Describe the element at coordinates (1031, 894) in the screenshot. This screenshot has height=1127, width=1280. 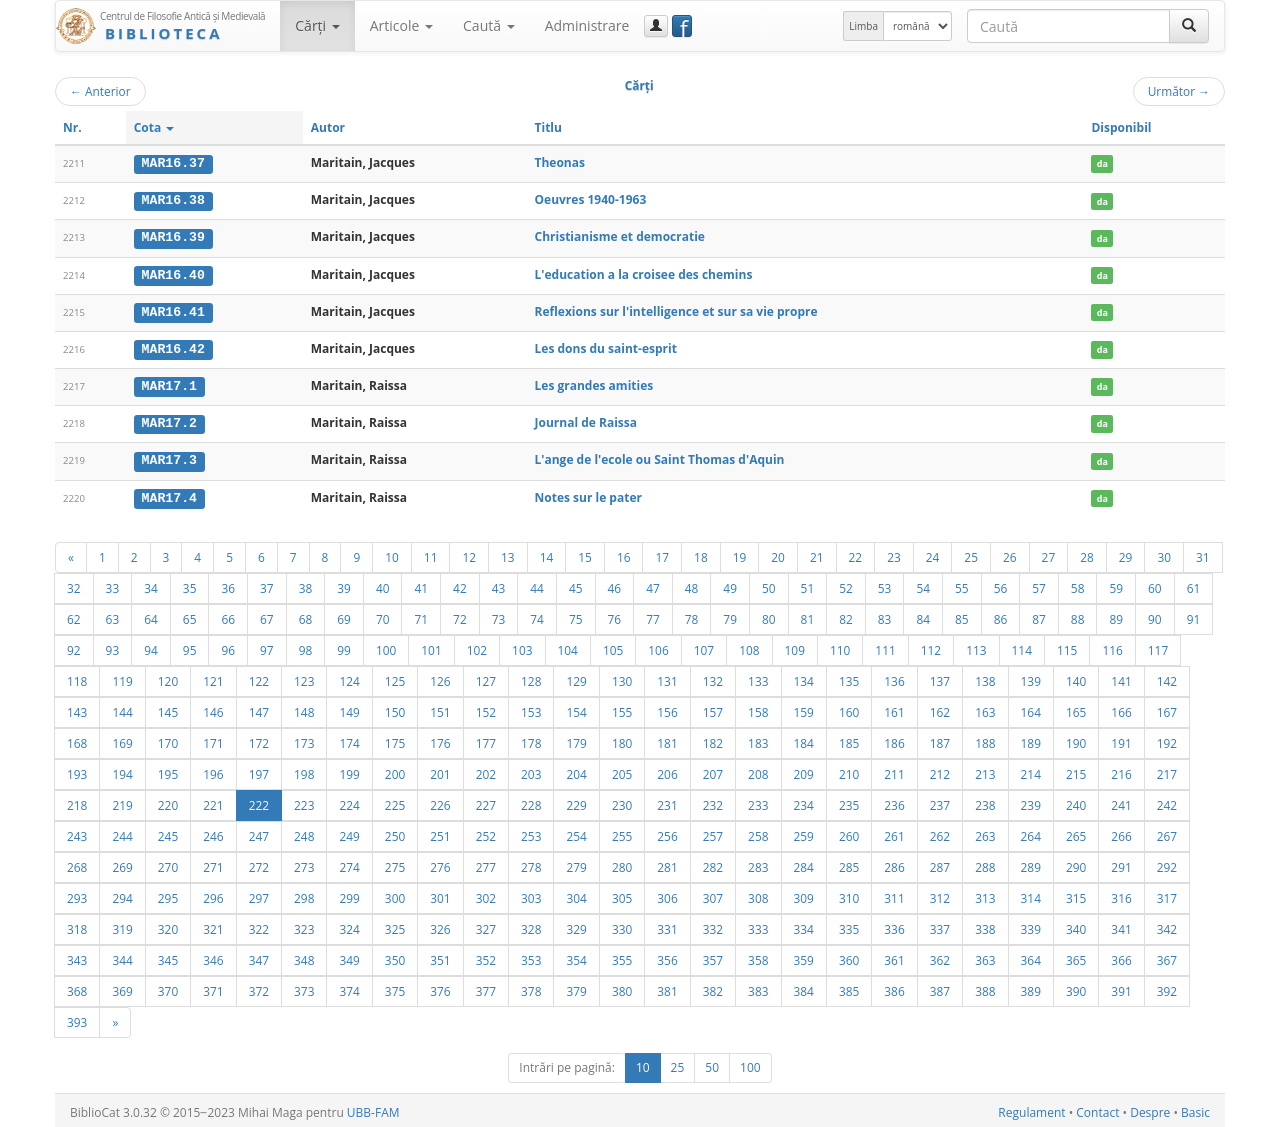
I see `314` at that location.